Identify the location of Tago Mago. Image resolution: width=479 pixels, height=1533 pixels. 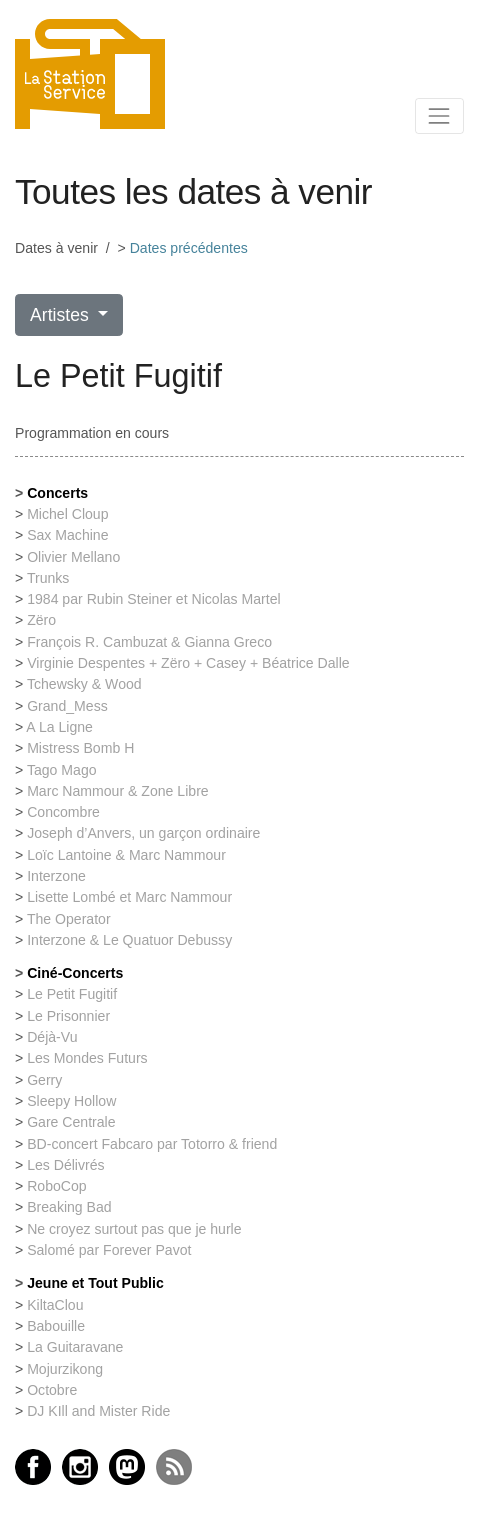
(62, 770).